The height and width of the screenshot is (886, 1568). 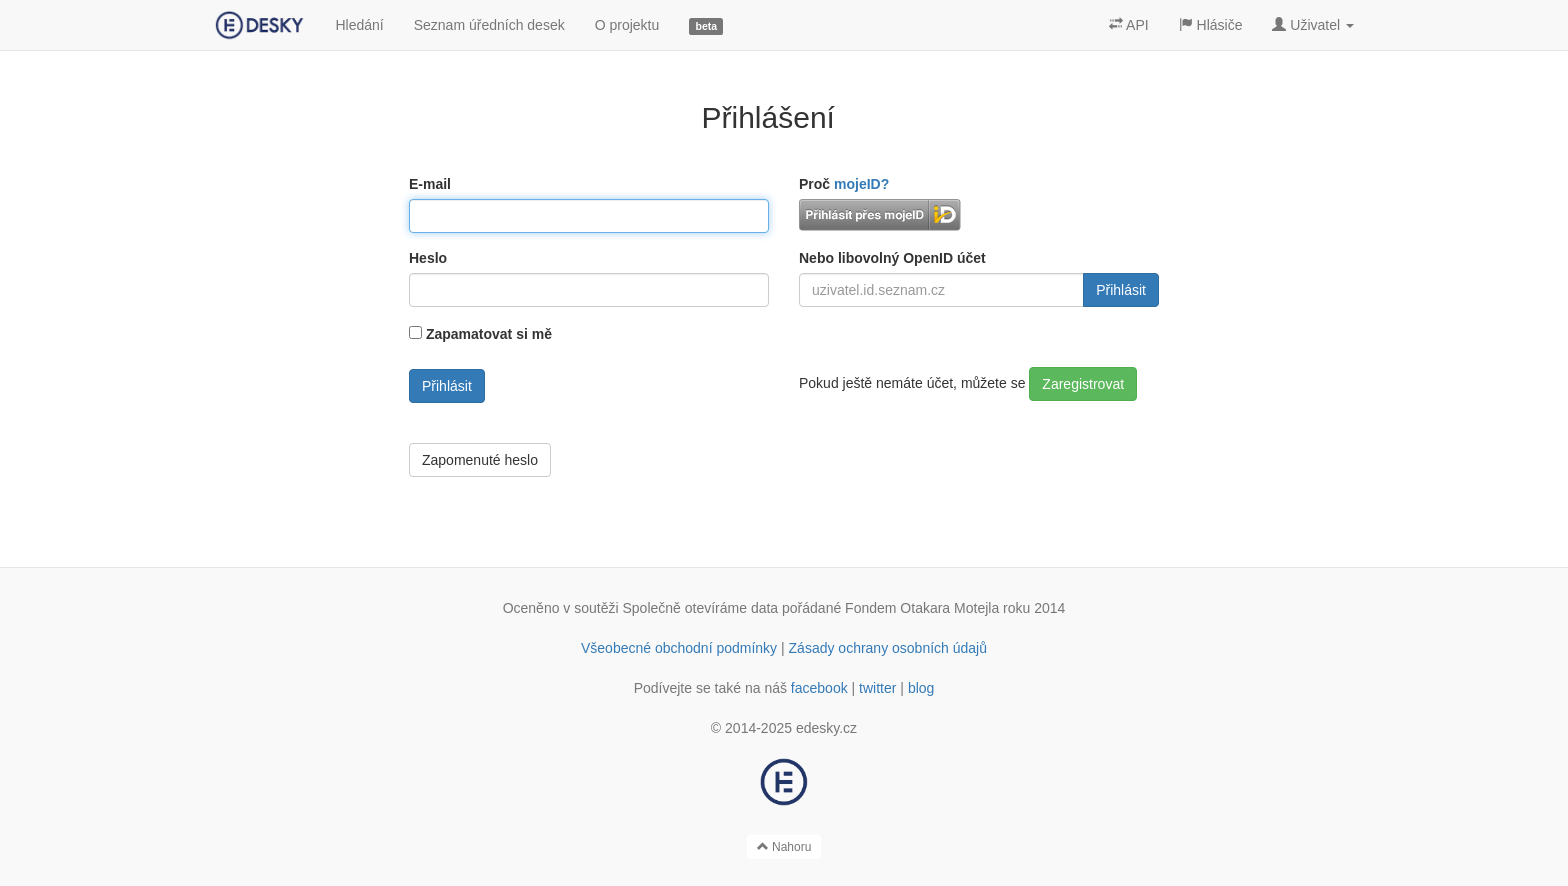 What do you see at coordinates (861, 184) in the screenshot?
I see `mojeID?` at bounding box center [861, 184].